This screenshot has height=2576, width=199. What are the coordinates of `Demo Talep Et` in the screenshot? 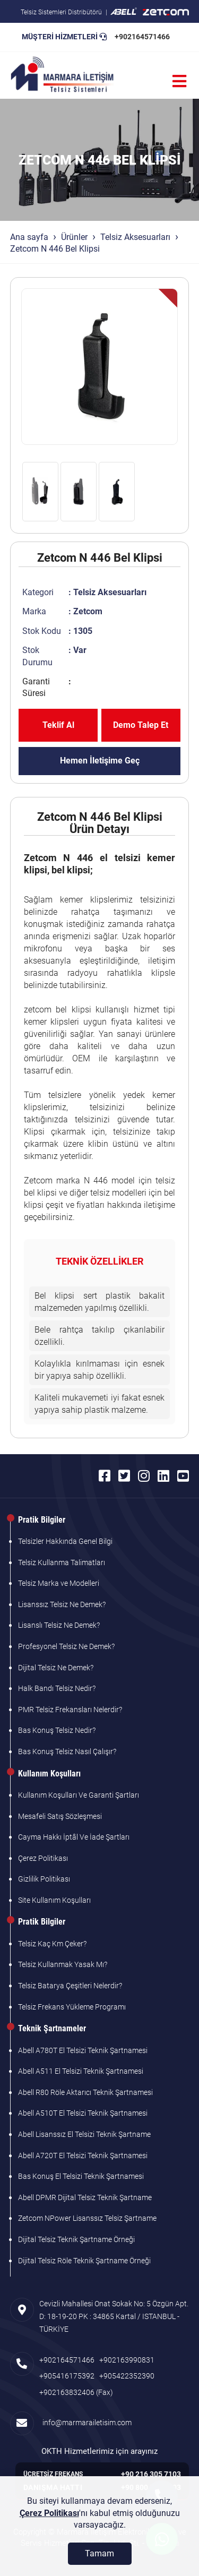 It's located at (140, 725).